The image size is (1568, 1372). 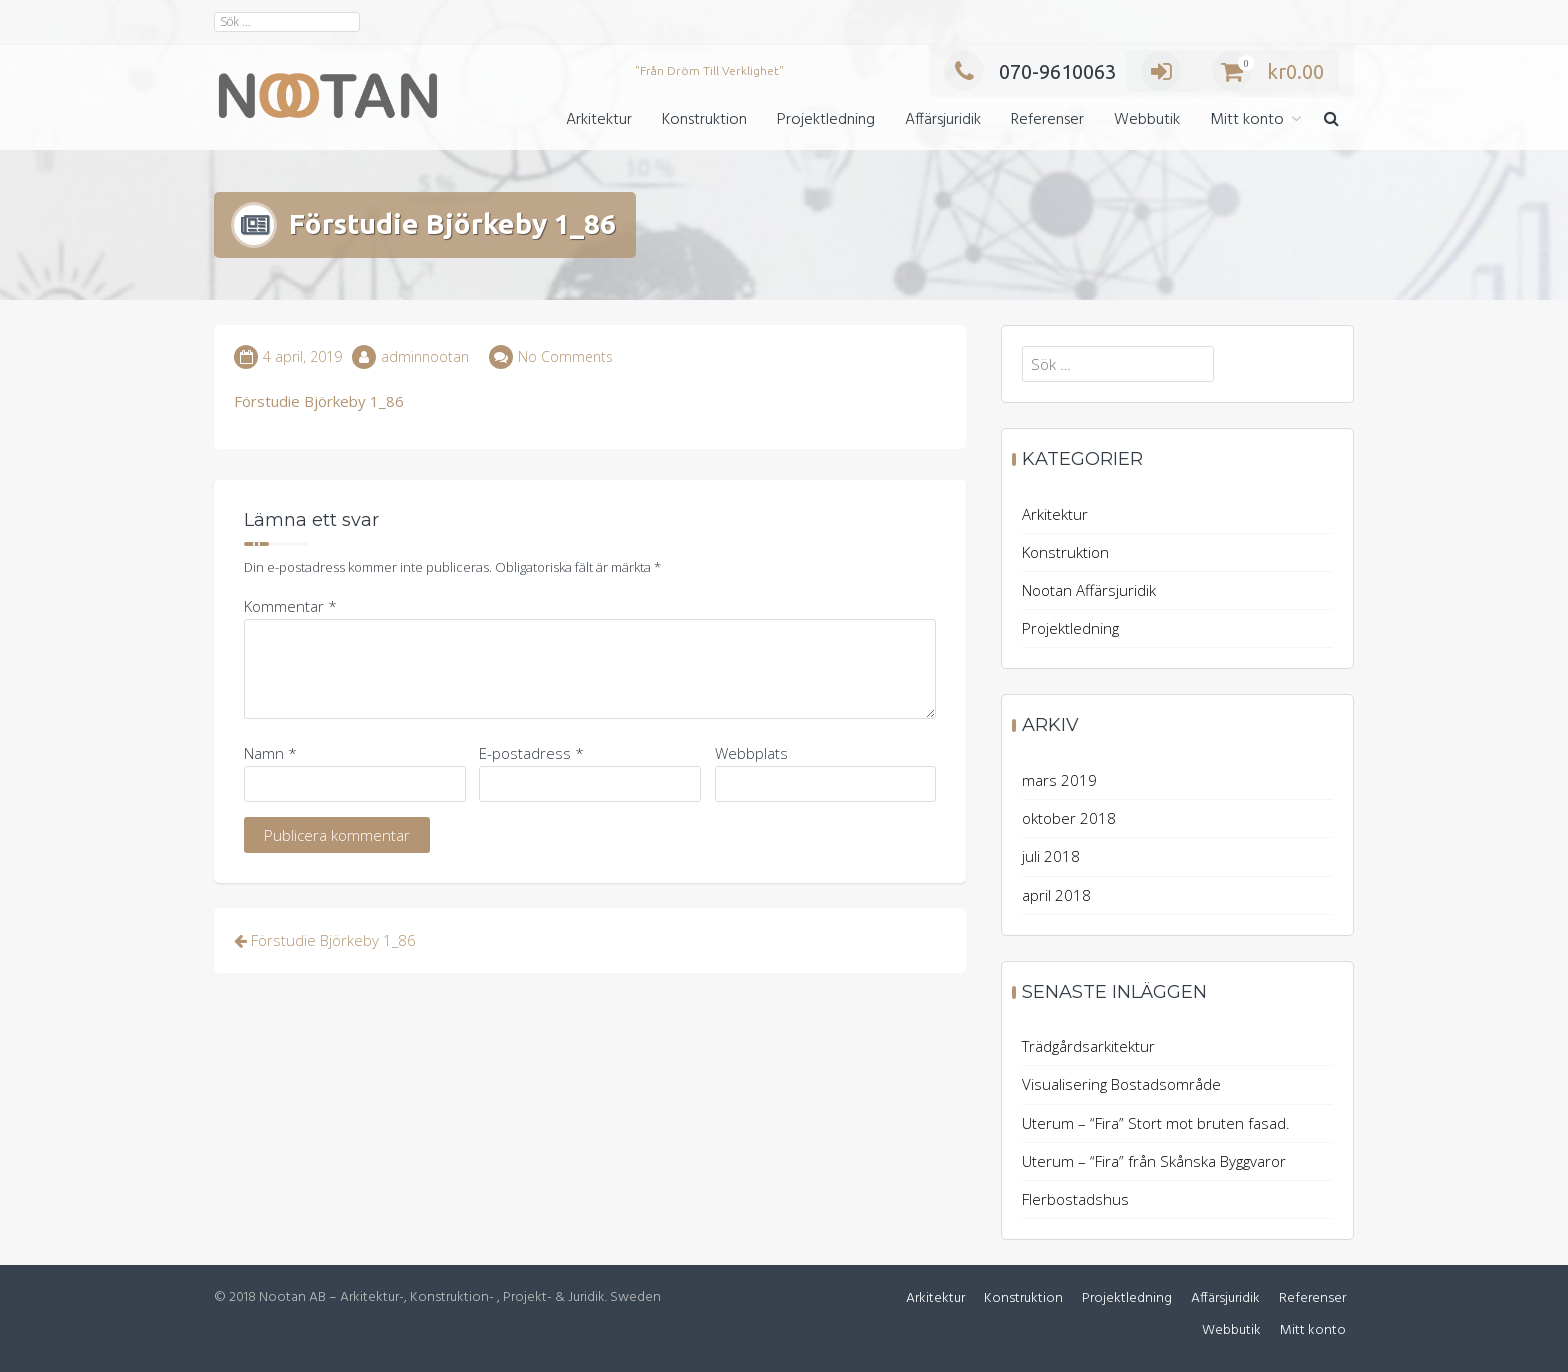 I want to click on No Comments, so click(x=565, y=356).